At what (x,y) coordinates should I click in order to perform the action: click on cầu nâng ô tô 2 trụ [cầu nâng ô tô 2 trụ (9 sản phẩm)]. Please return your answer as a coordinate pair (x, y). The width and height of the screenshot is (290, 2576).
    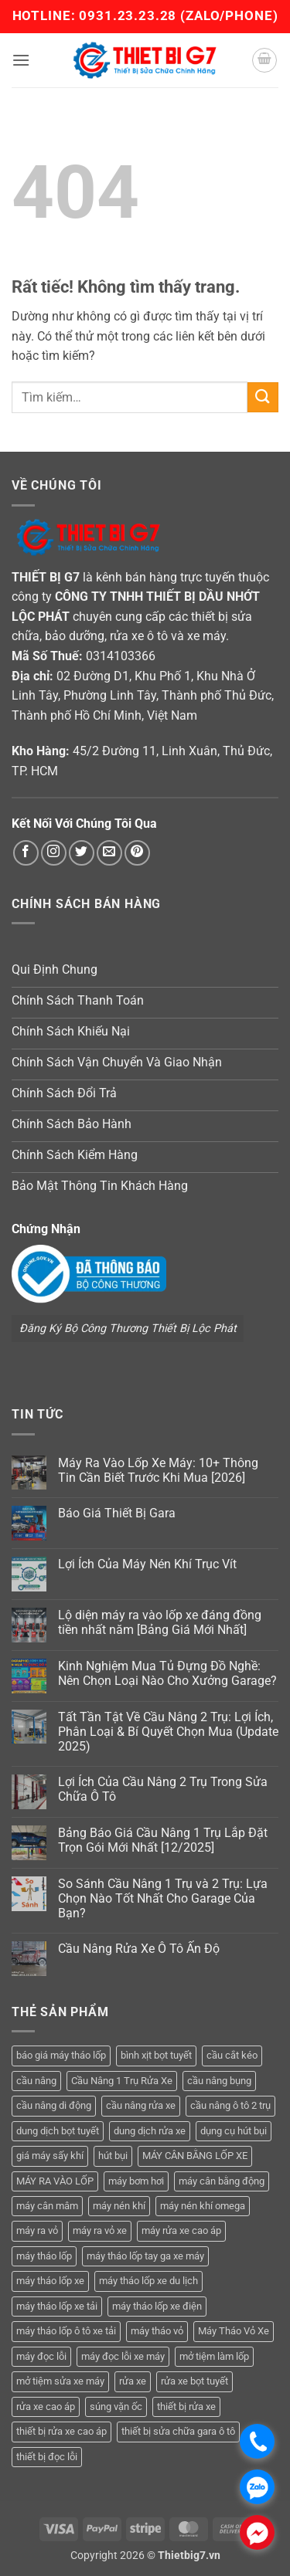
    Looking at the image, I should click on (230, 2105).